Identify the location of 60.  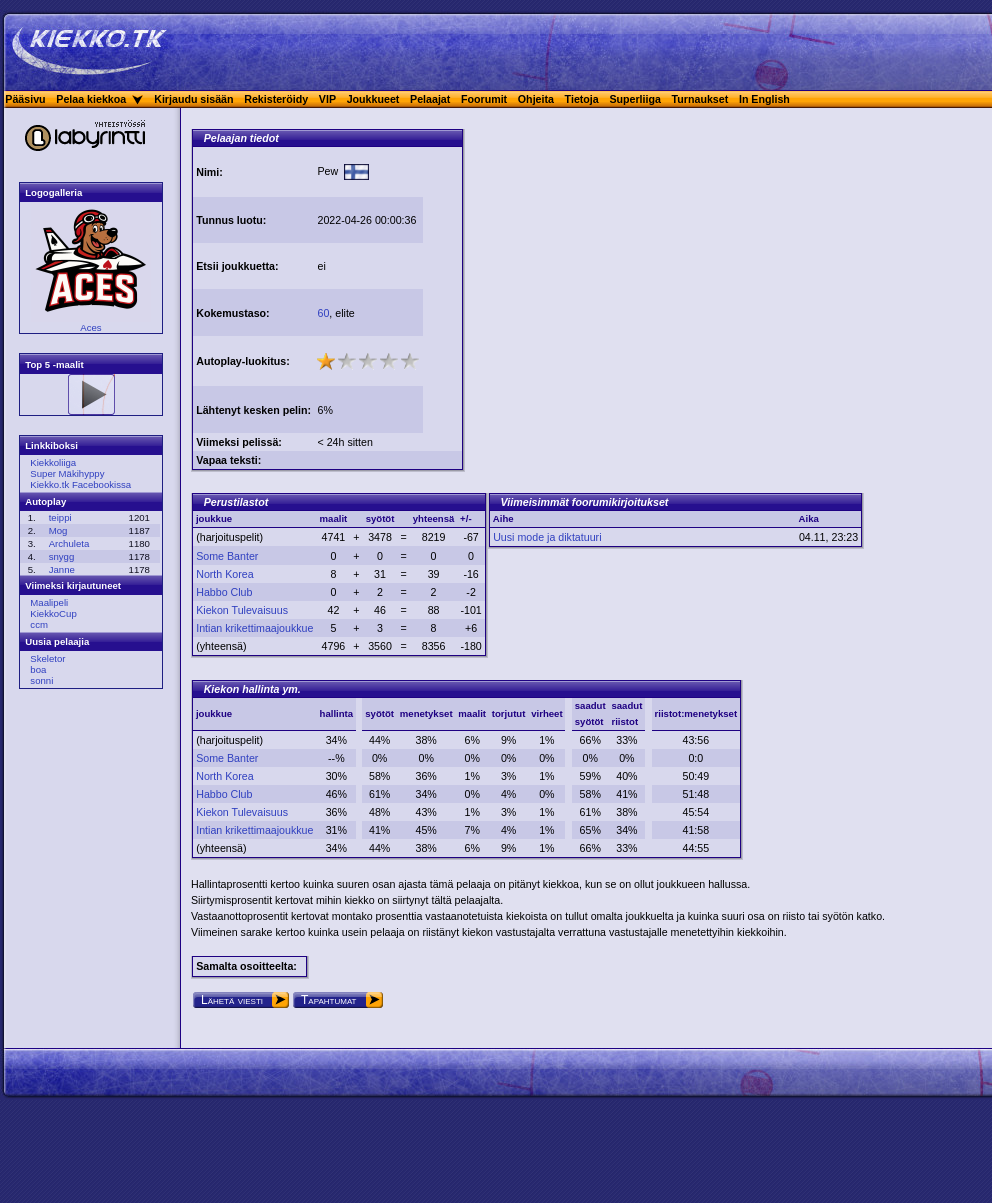
(323, 313).